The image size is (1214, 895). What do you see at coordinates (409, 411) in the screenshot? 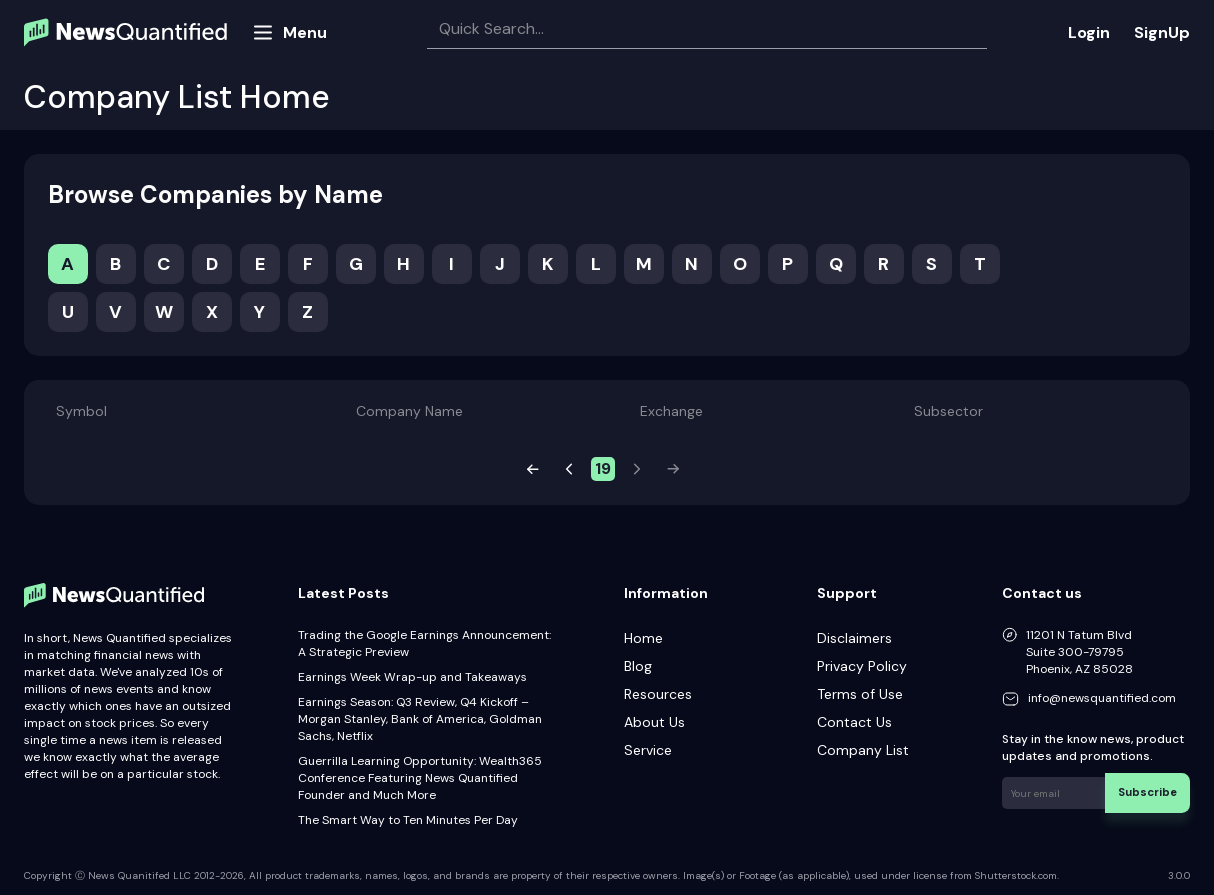
I see `Company Name` at bounding box center [409, 411].